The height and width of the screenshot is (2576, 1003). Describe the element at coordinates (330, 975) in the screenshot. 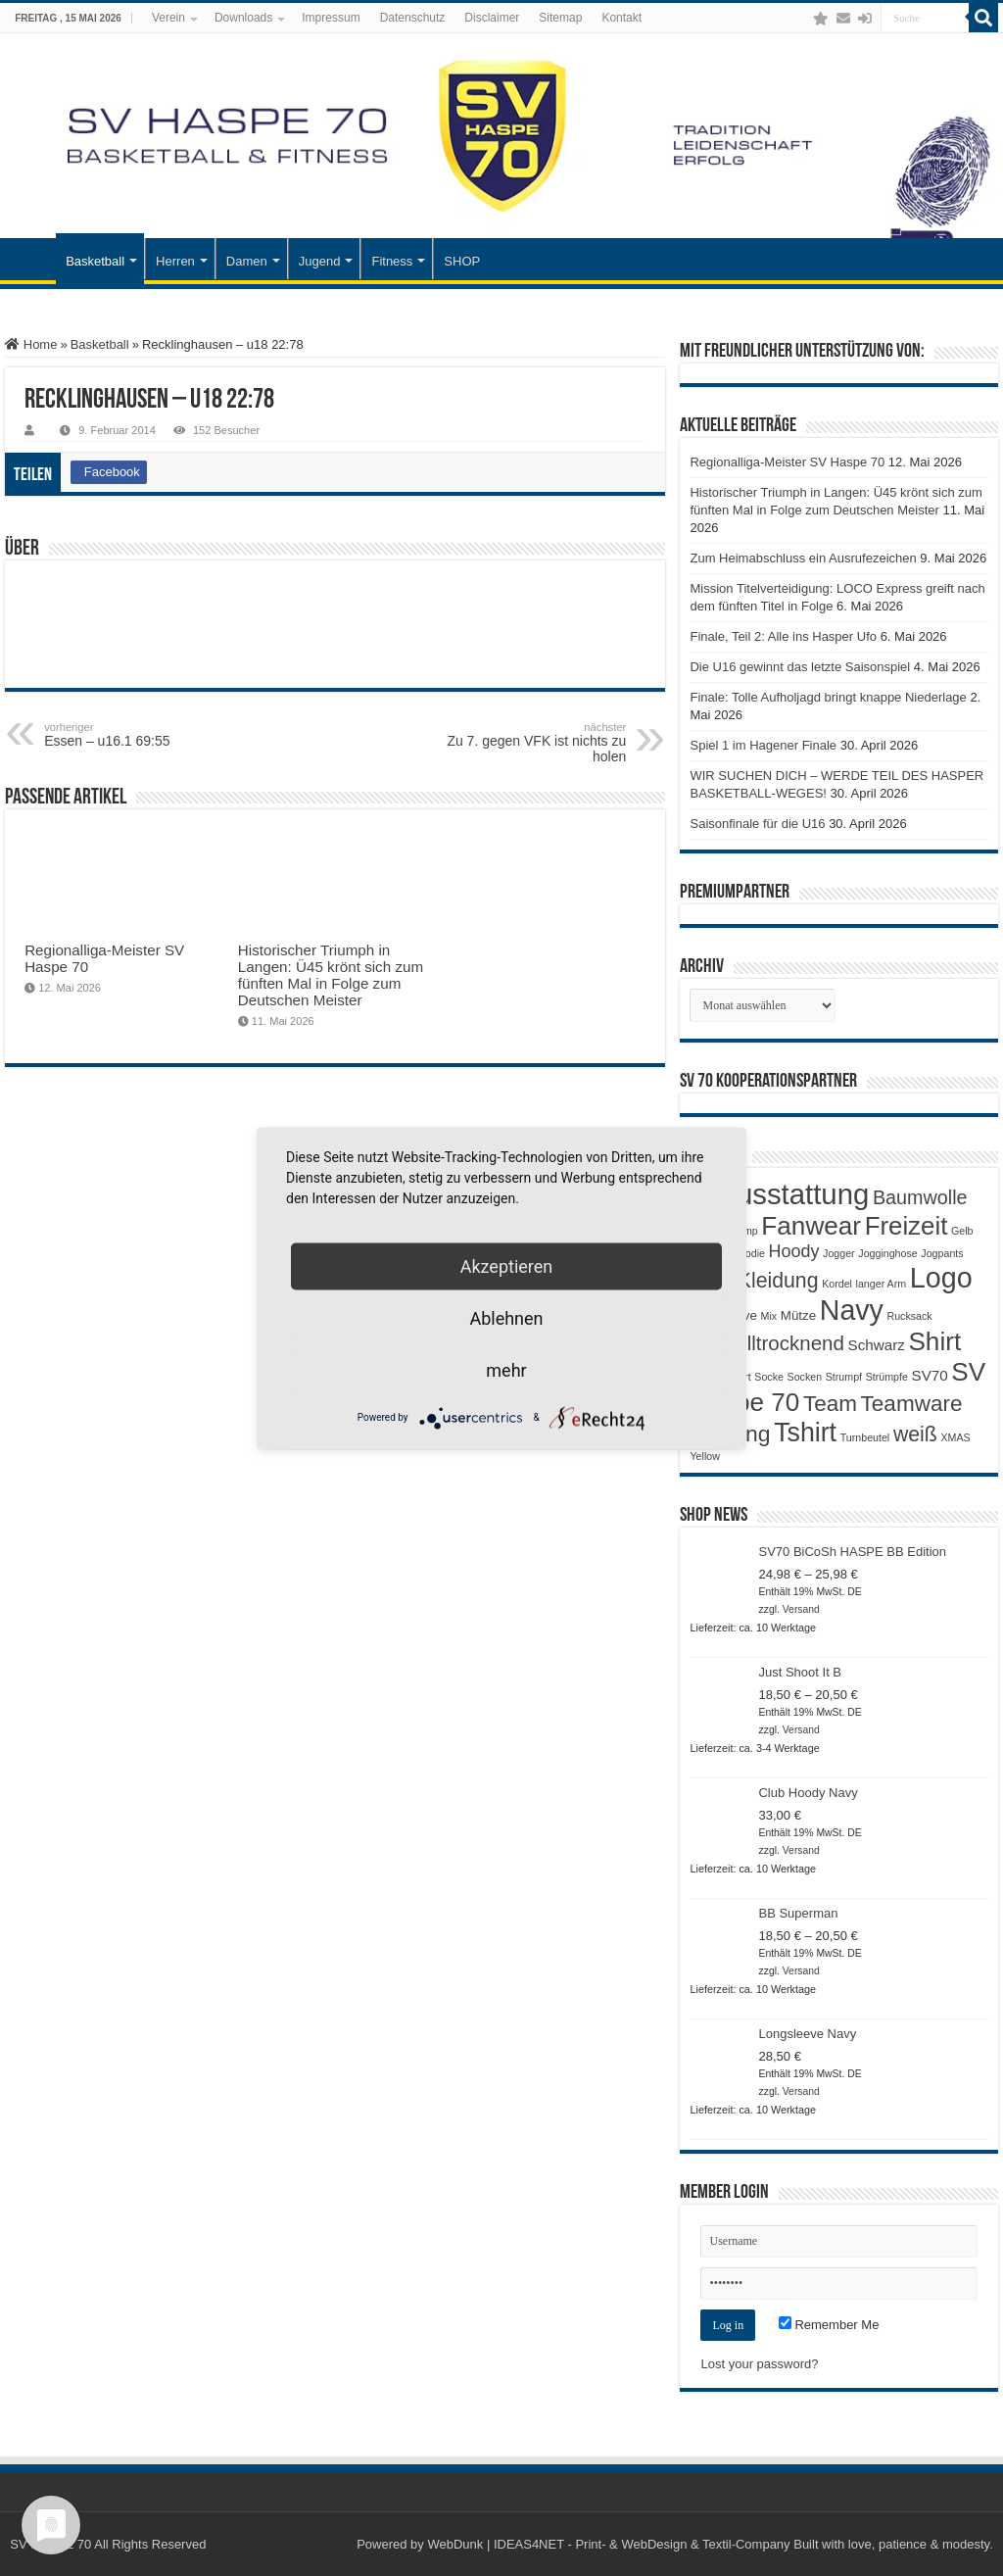

I see `Historischer Triumph in Langen: Ü45 krönt sich zum fünften Mal in Folge zum Deutschen Meister` at that location.